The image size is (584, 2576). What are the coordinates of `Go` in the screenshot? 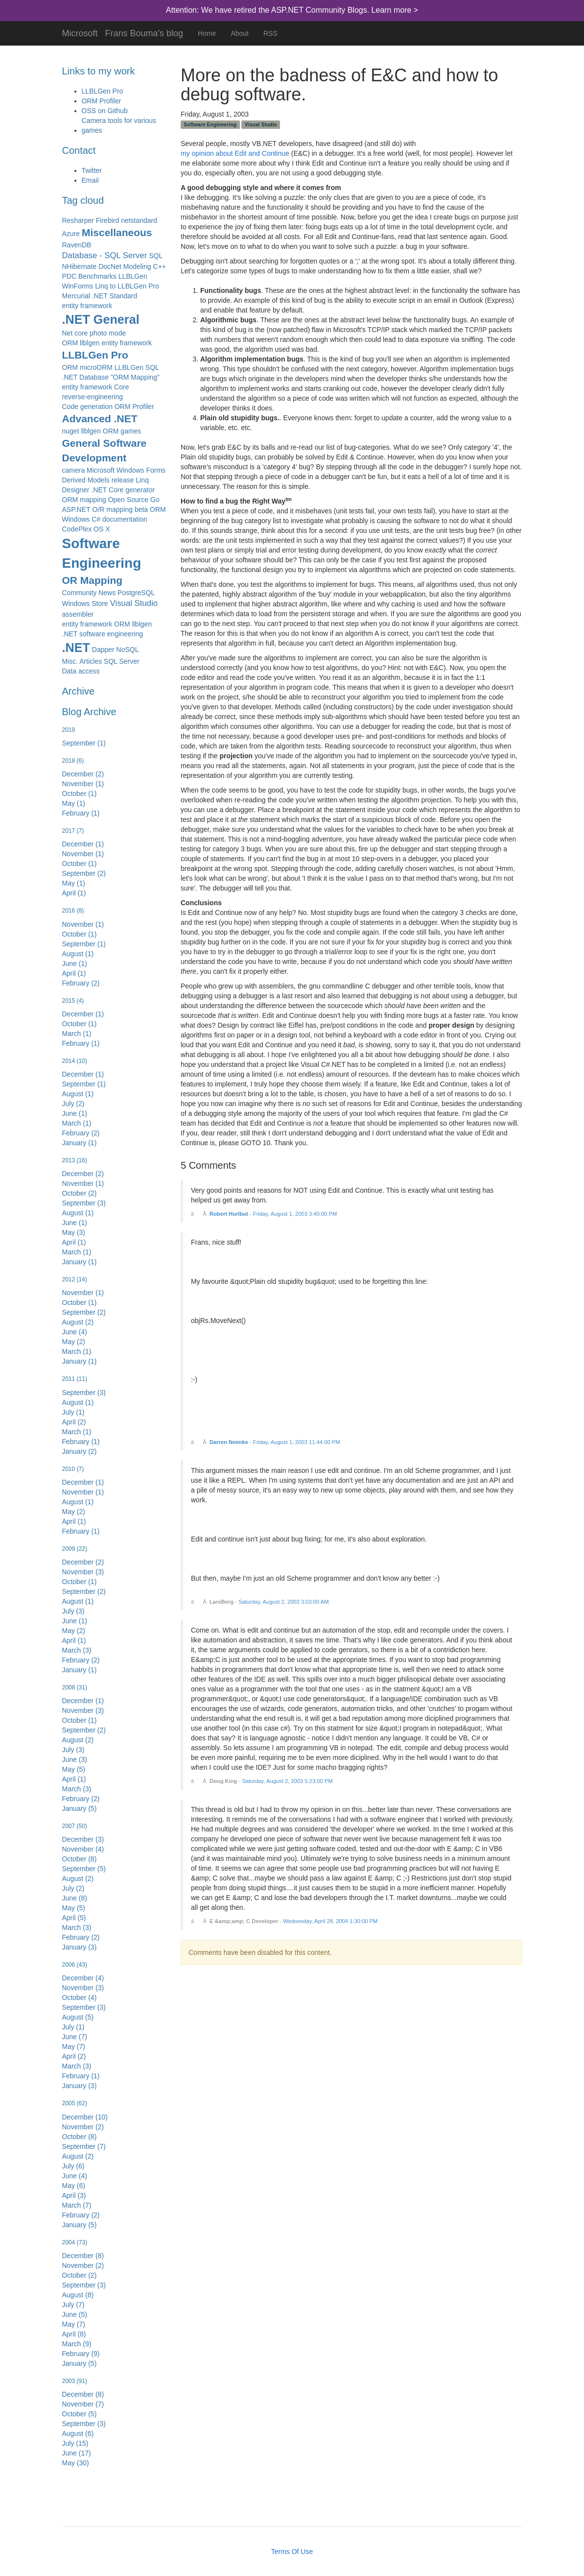 It's located at (155, 500).